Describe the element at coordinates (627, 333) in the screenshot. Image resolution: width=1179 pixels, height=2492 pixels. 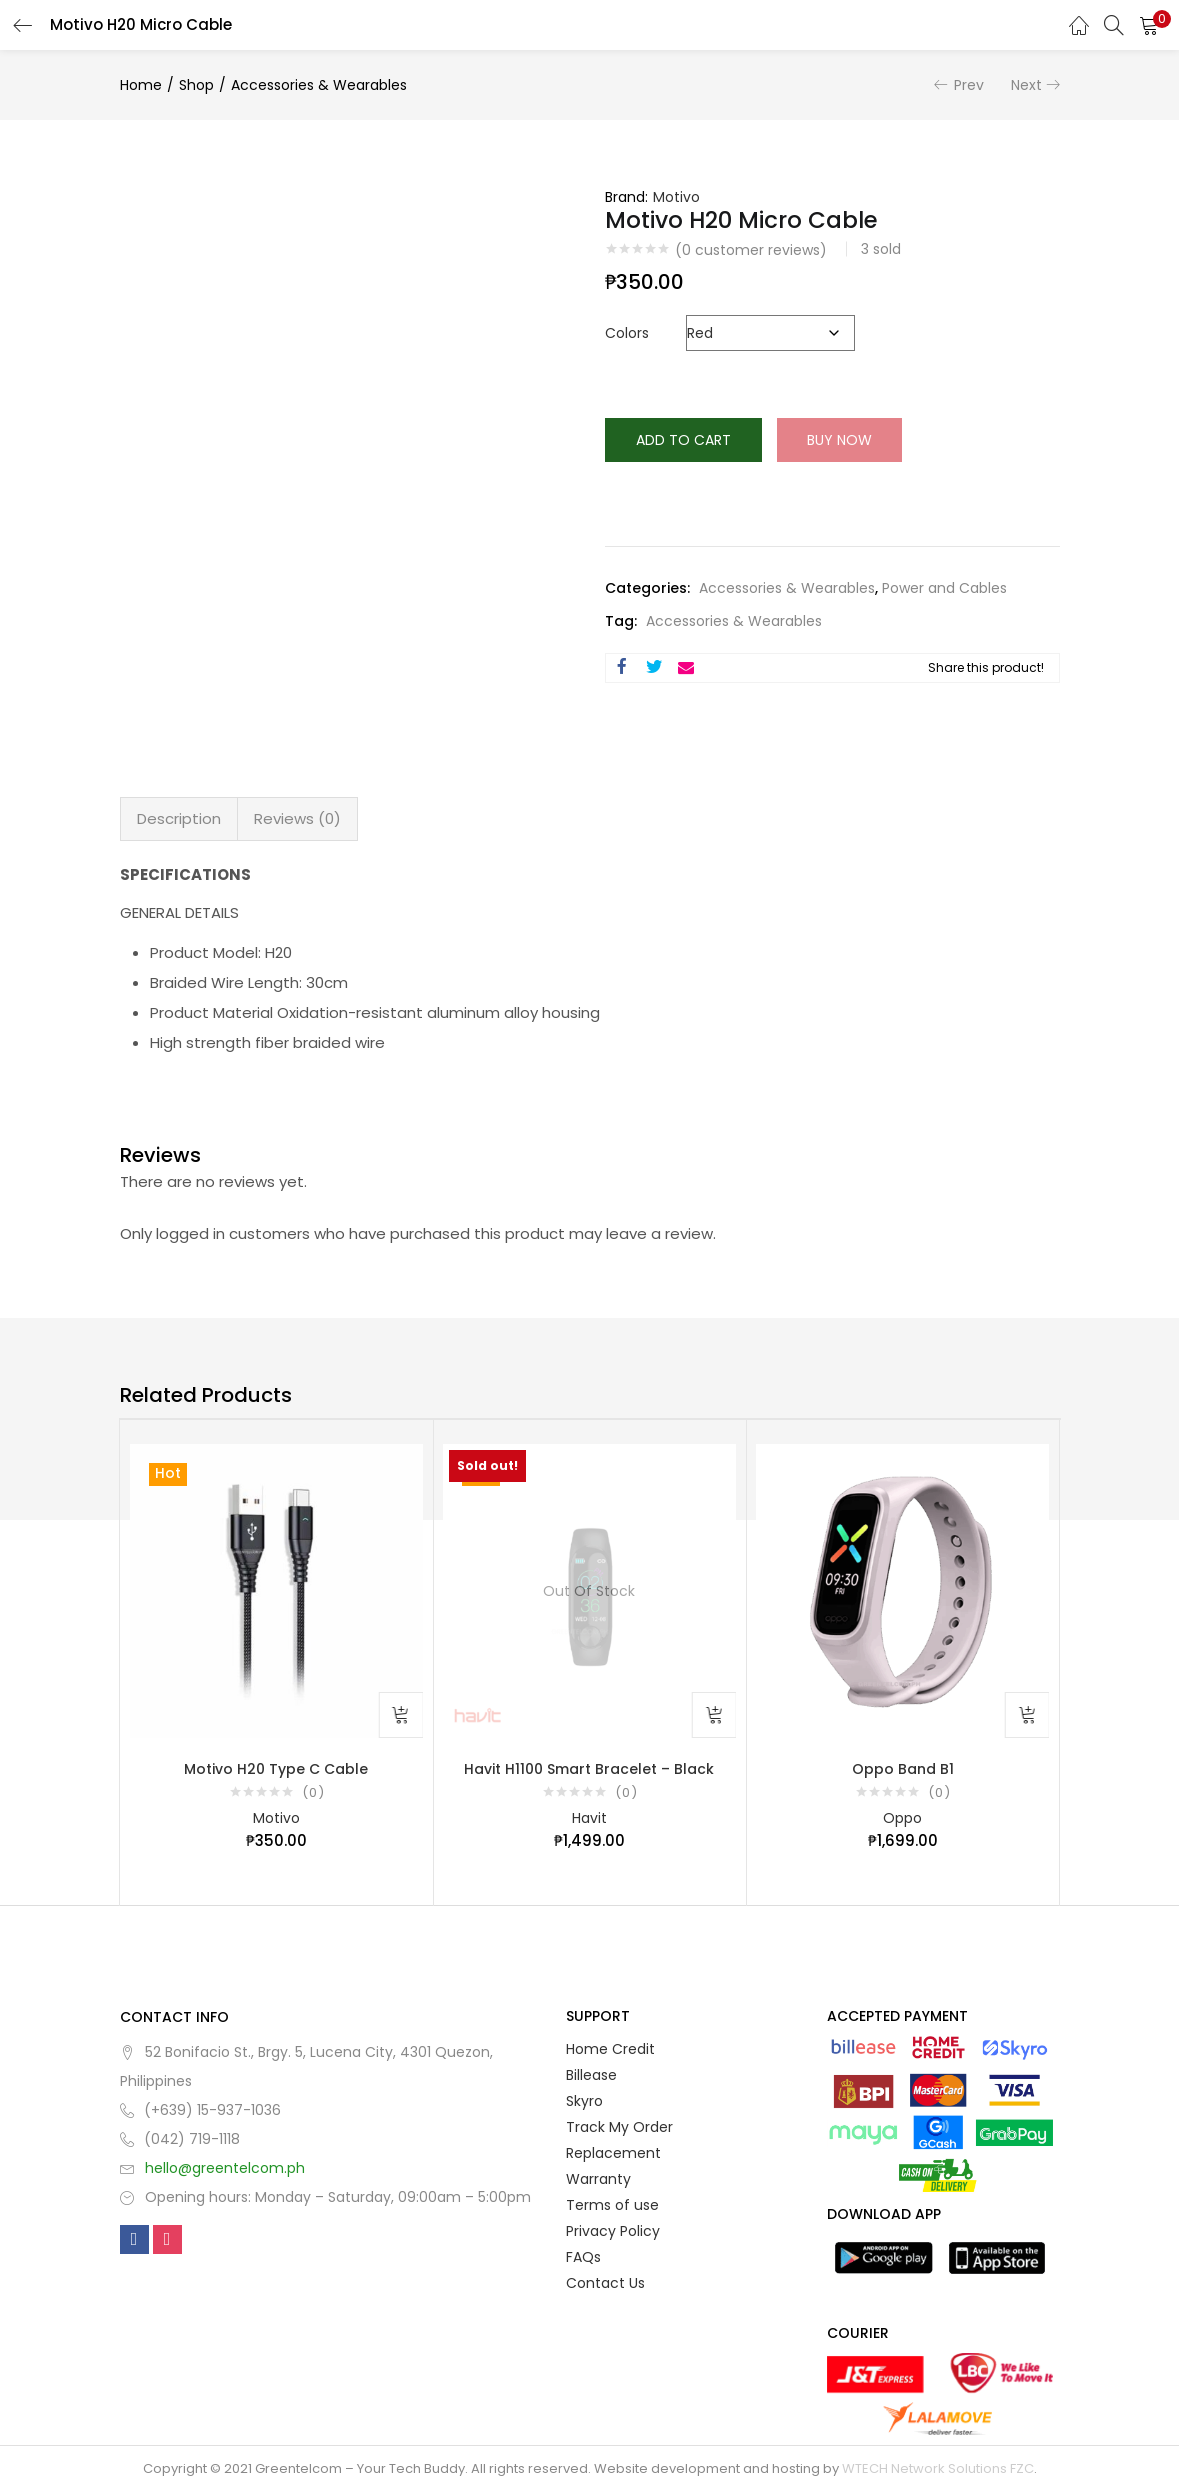
I see `Colors` at that location.